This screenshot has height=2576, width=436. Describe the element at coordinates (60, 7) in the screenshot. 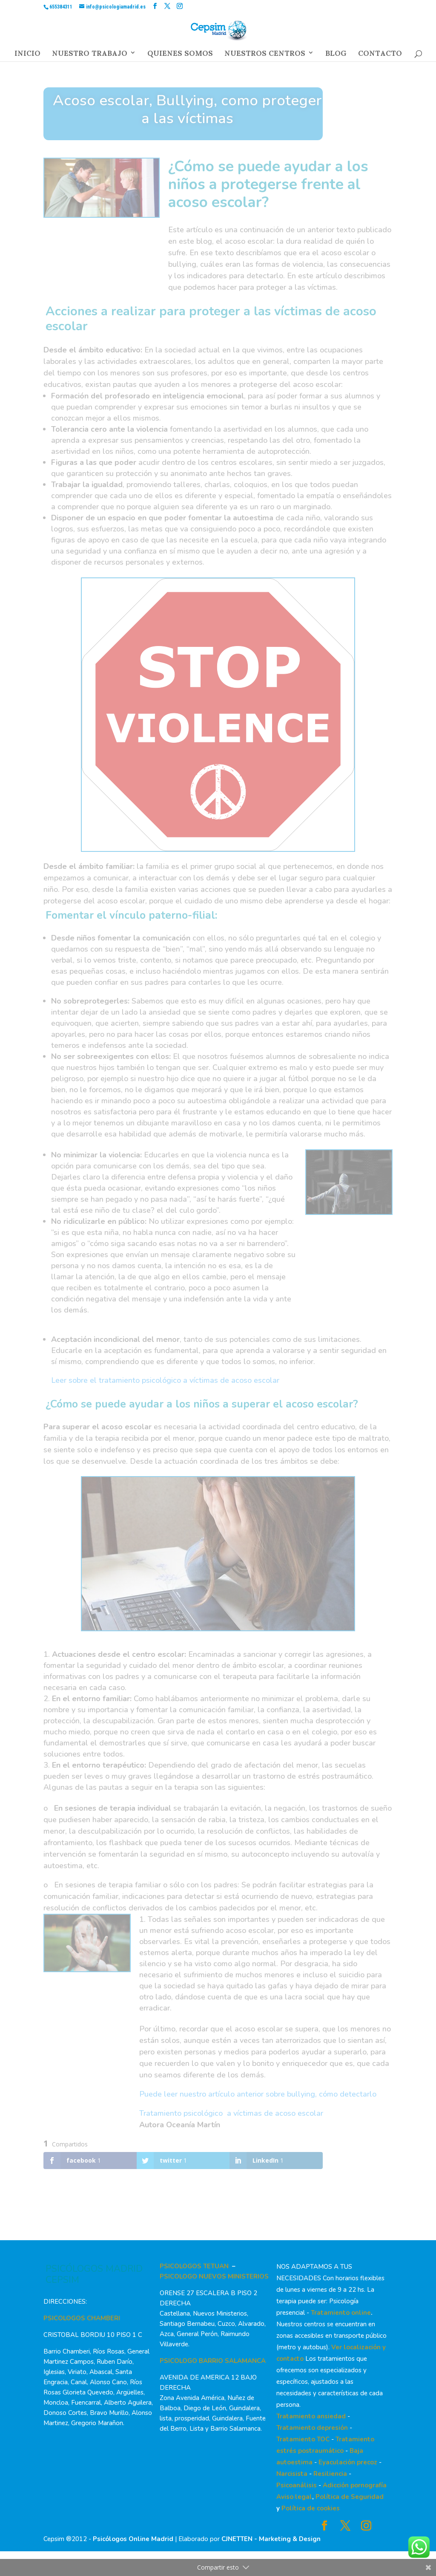

I see `655384311` at that location.